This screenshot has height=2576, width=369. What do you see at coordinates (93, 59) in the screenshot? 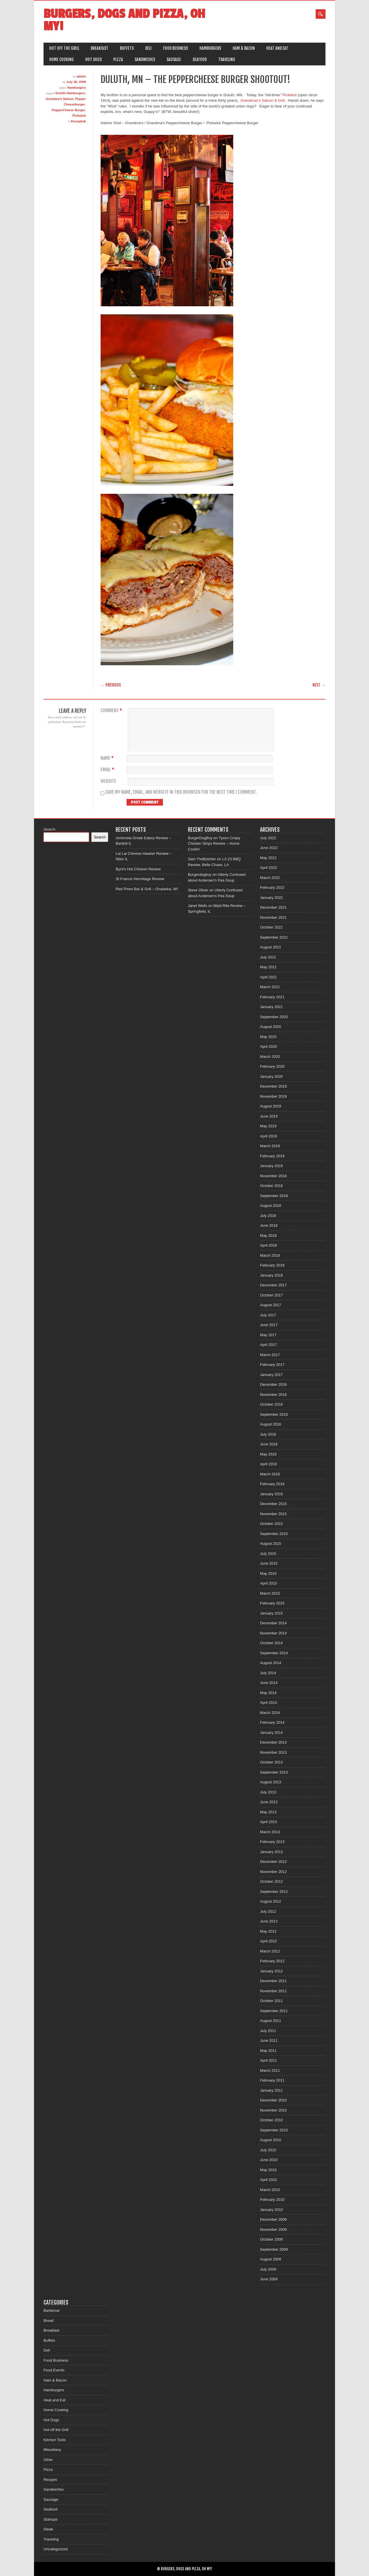
I see `Hot Dogs` at bounding box center [93, 59].